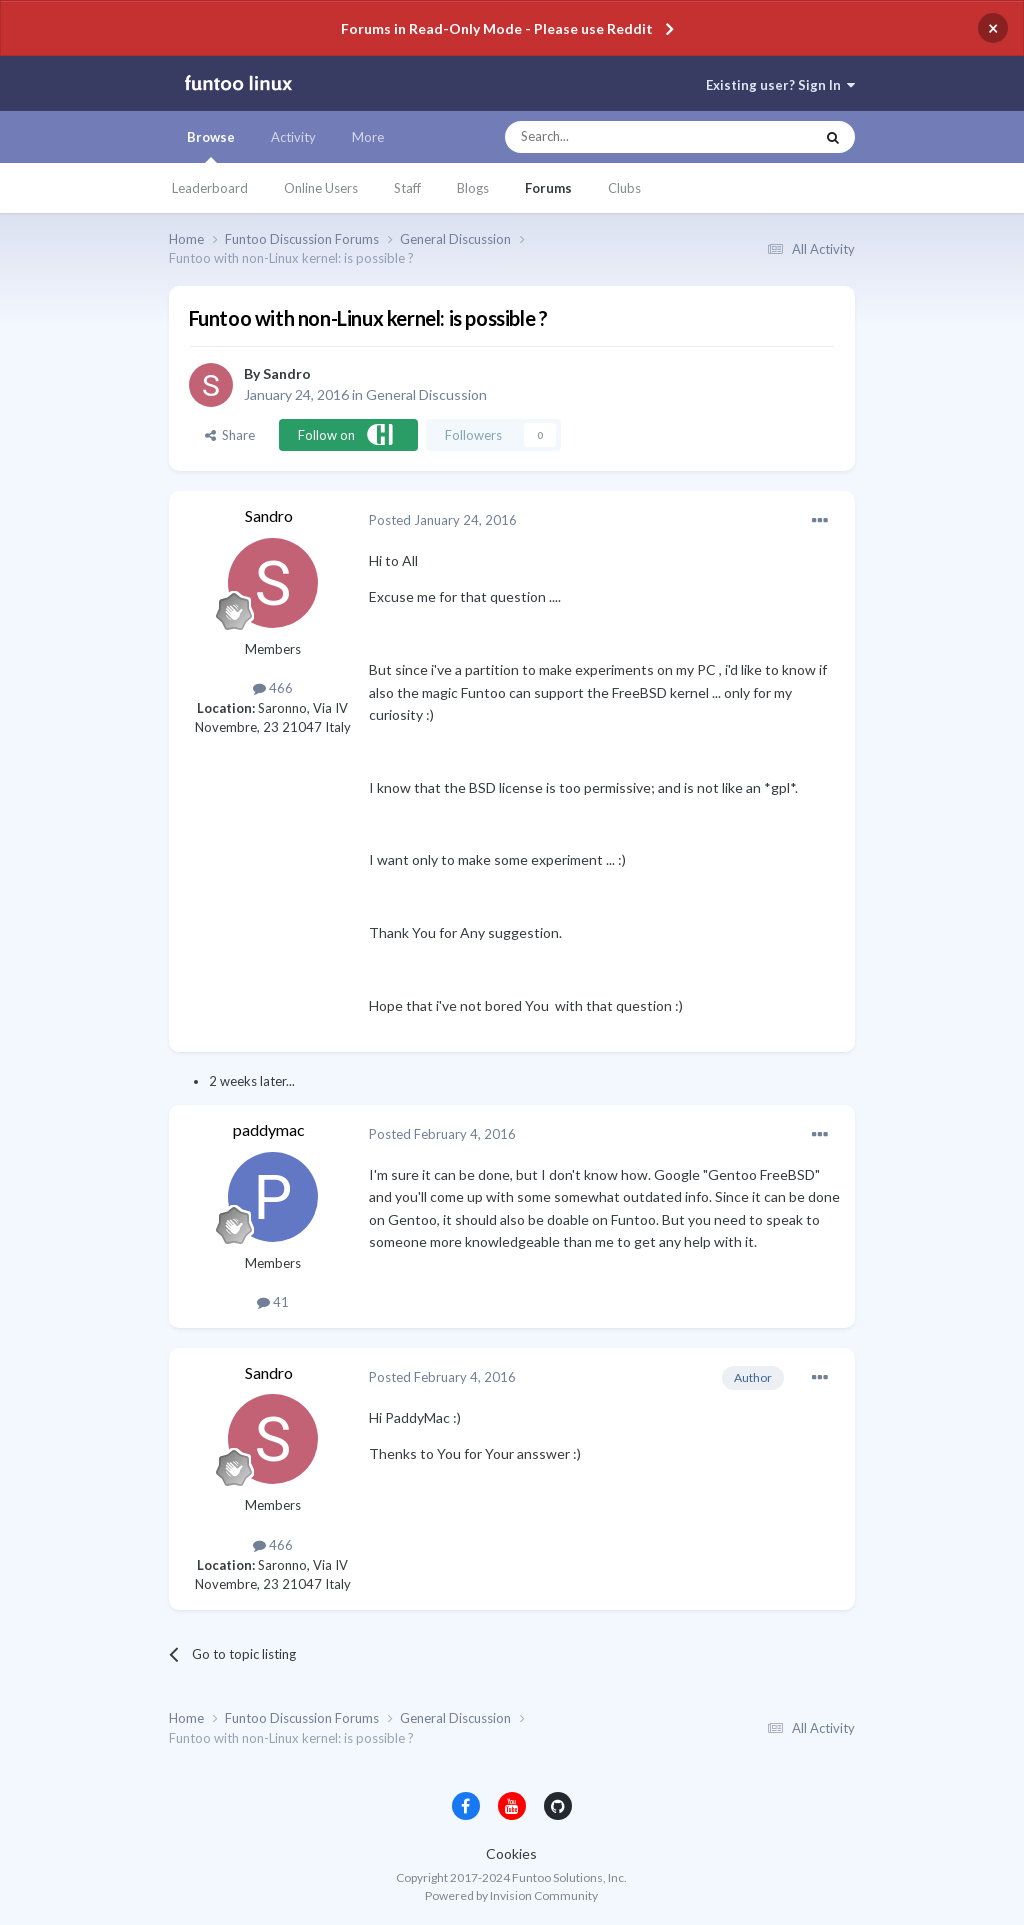 Image resolution: width=1024 pixels, height=1925 pixels. I want to click on Forums in Read-Only Mode - Please use Reddit, so click(497, 28).